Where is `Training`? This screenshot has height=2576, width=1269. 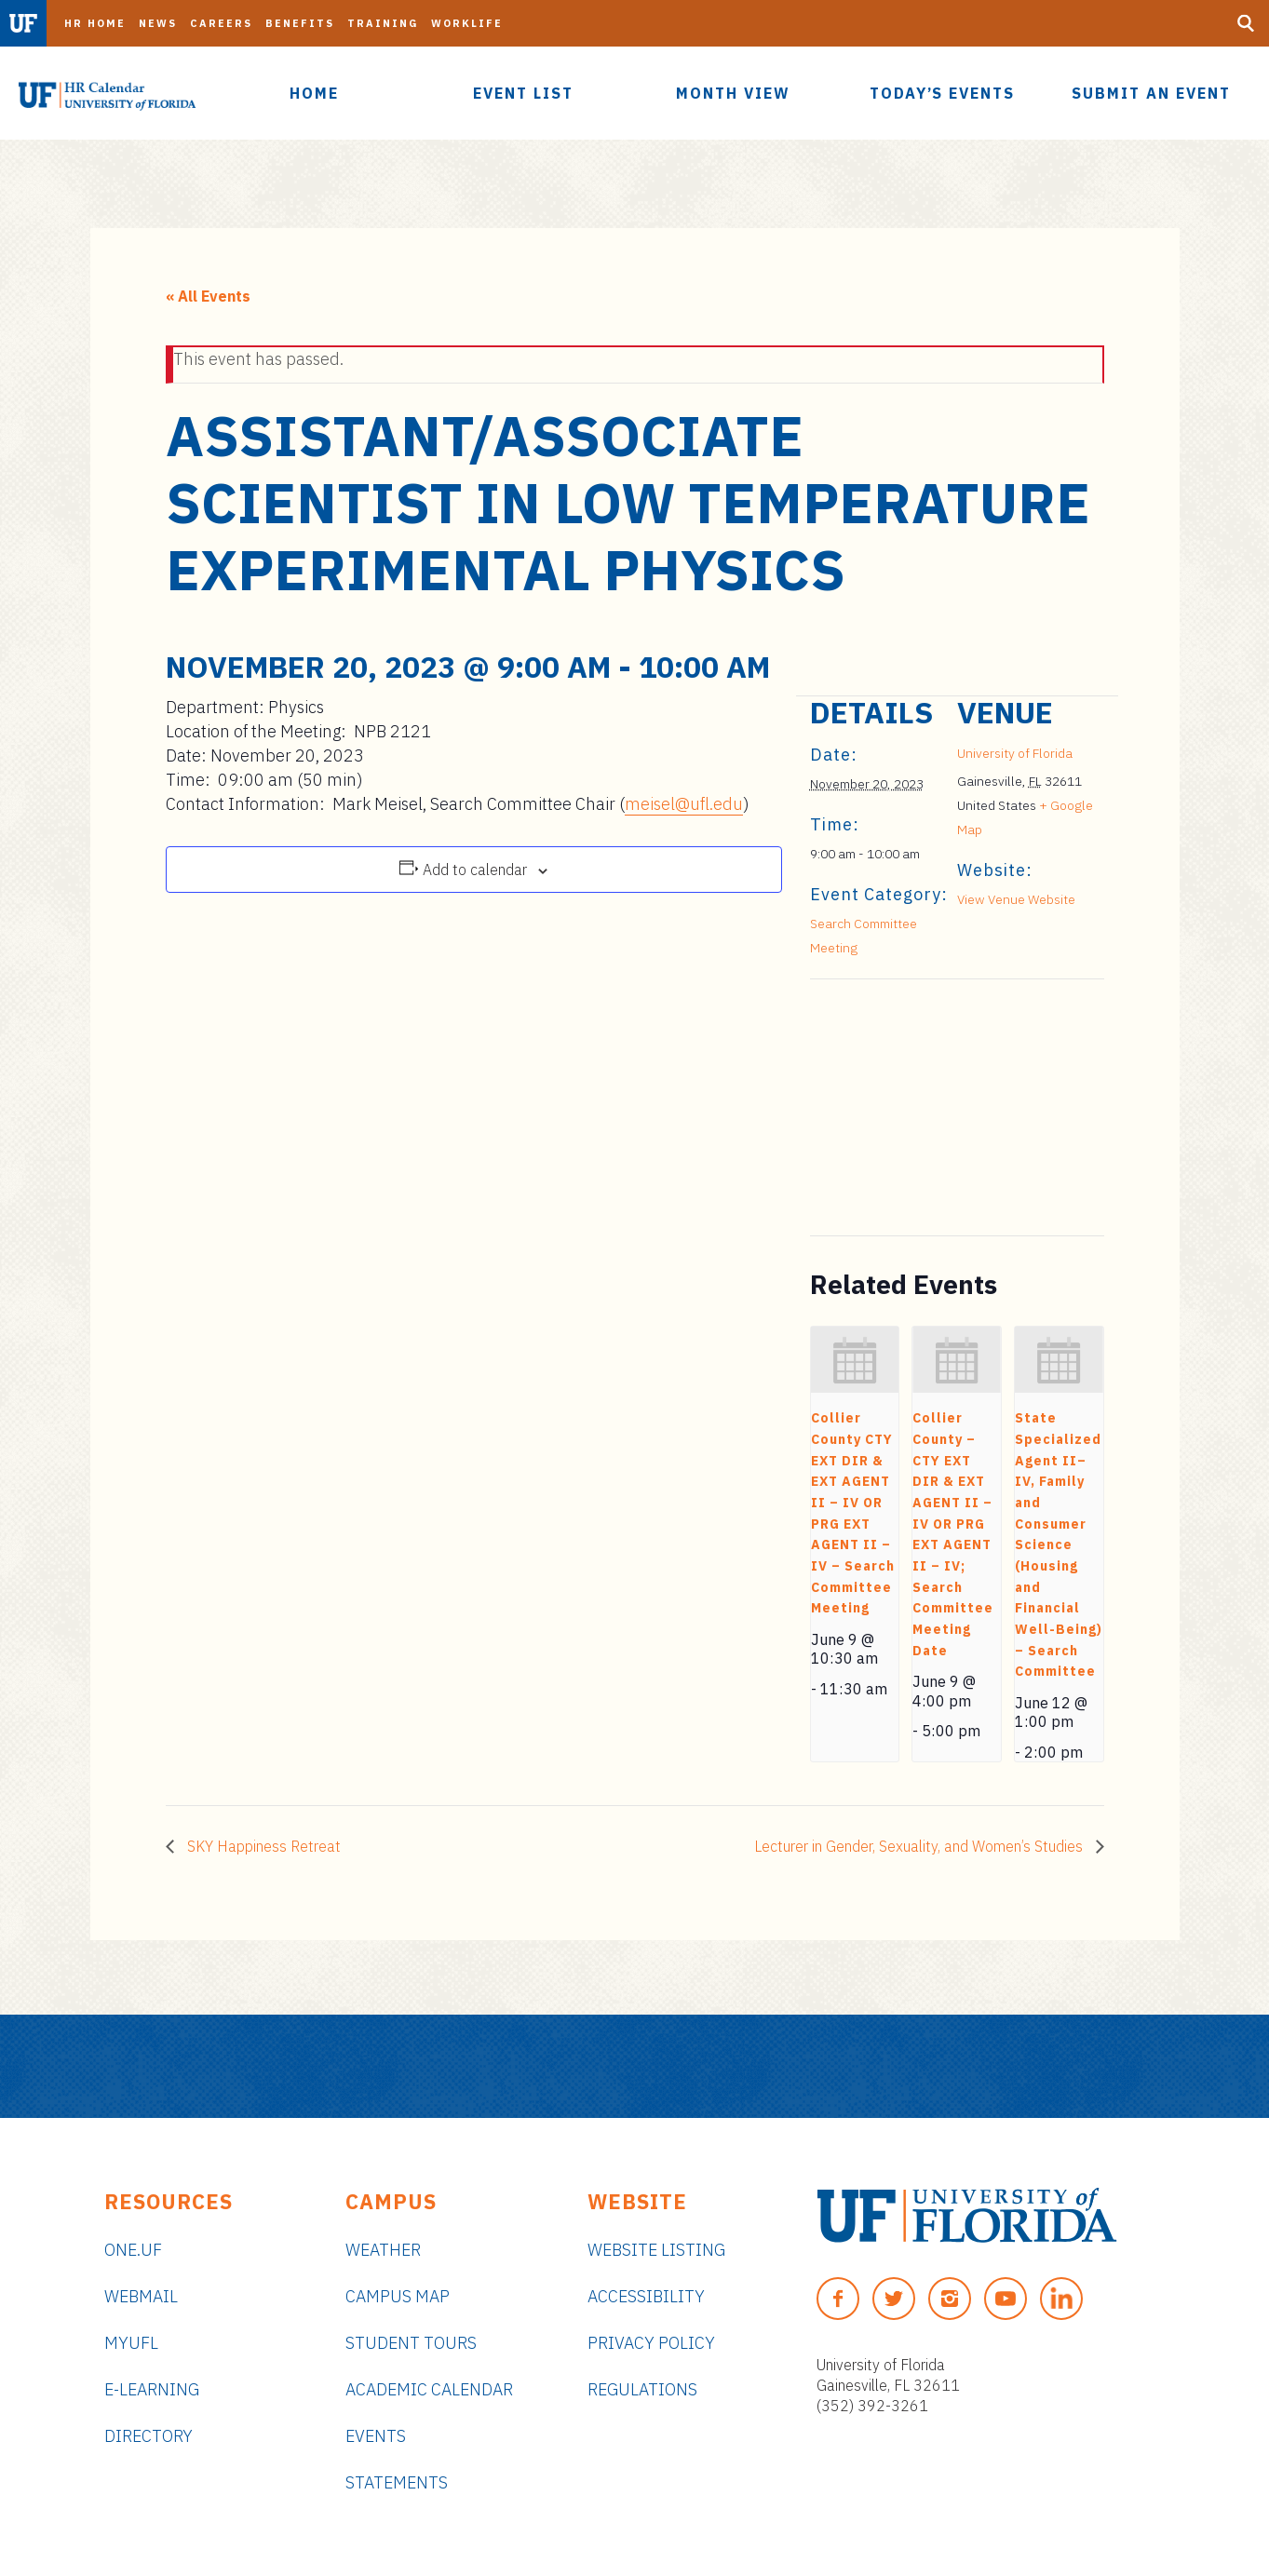
Training is located at coordinates (382, 23).